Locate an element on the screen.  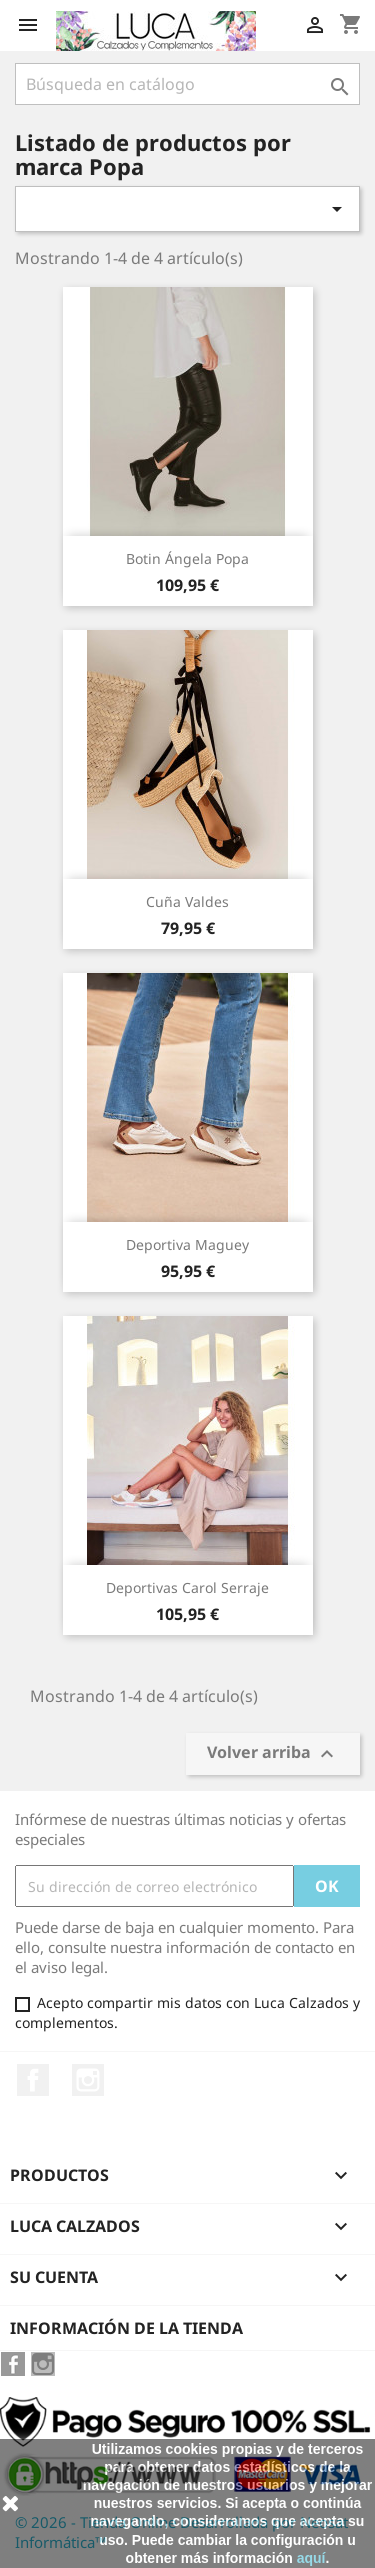
[Buscar] is located at coordinates (187, 84).